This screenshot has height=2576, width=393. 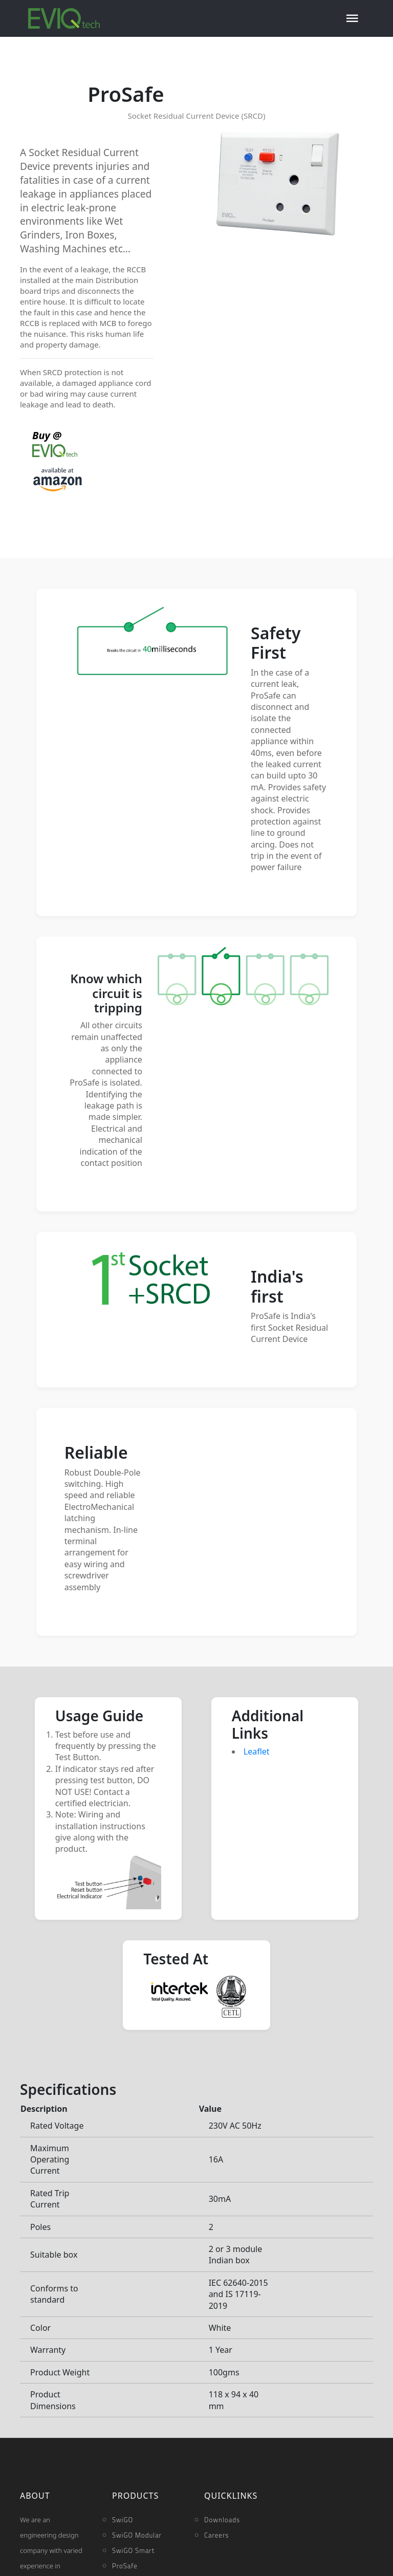 What do you see at coordinates (54, 442) in the screenshot?
I see `Buy @` at bounding box center [54, 442].